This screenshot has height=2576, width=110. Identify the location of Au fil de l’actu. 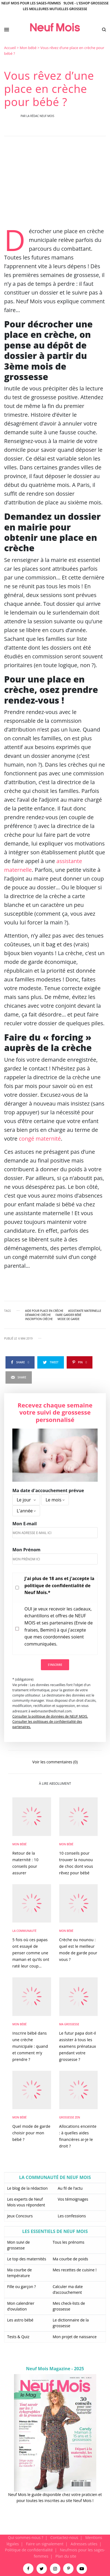
(70, 2188).